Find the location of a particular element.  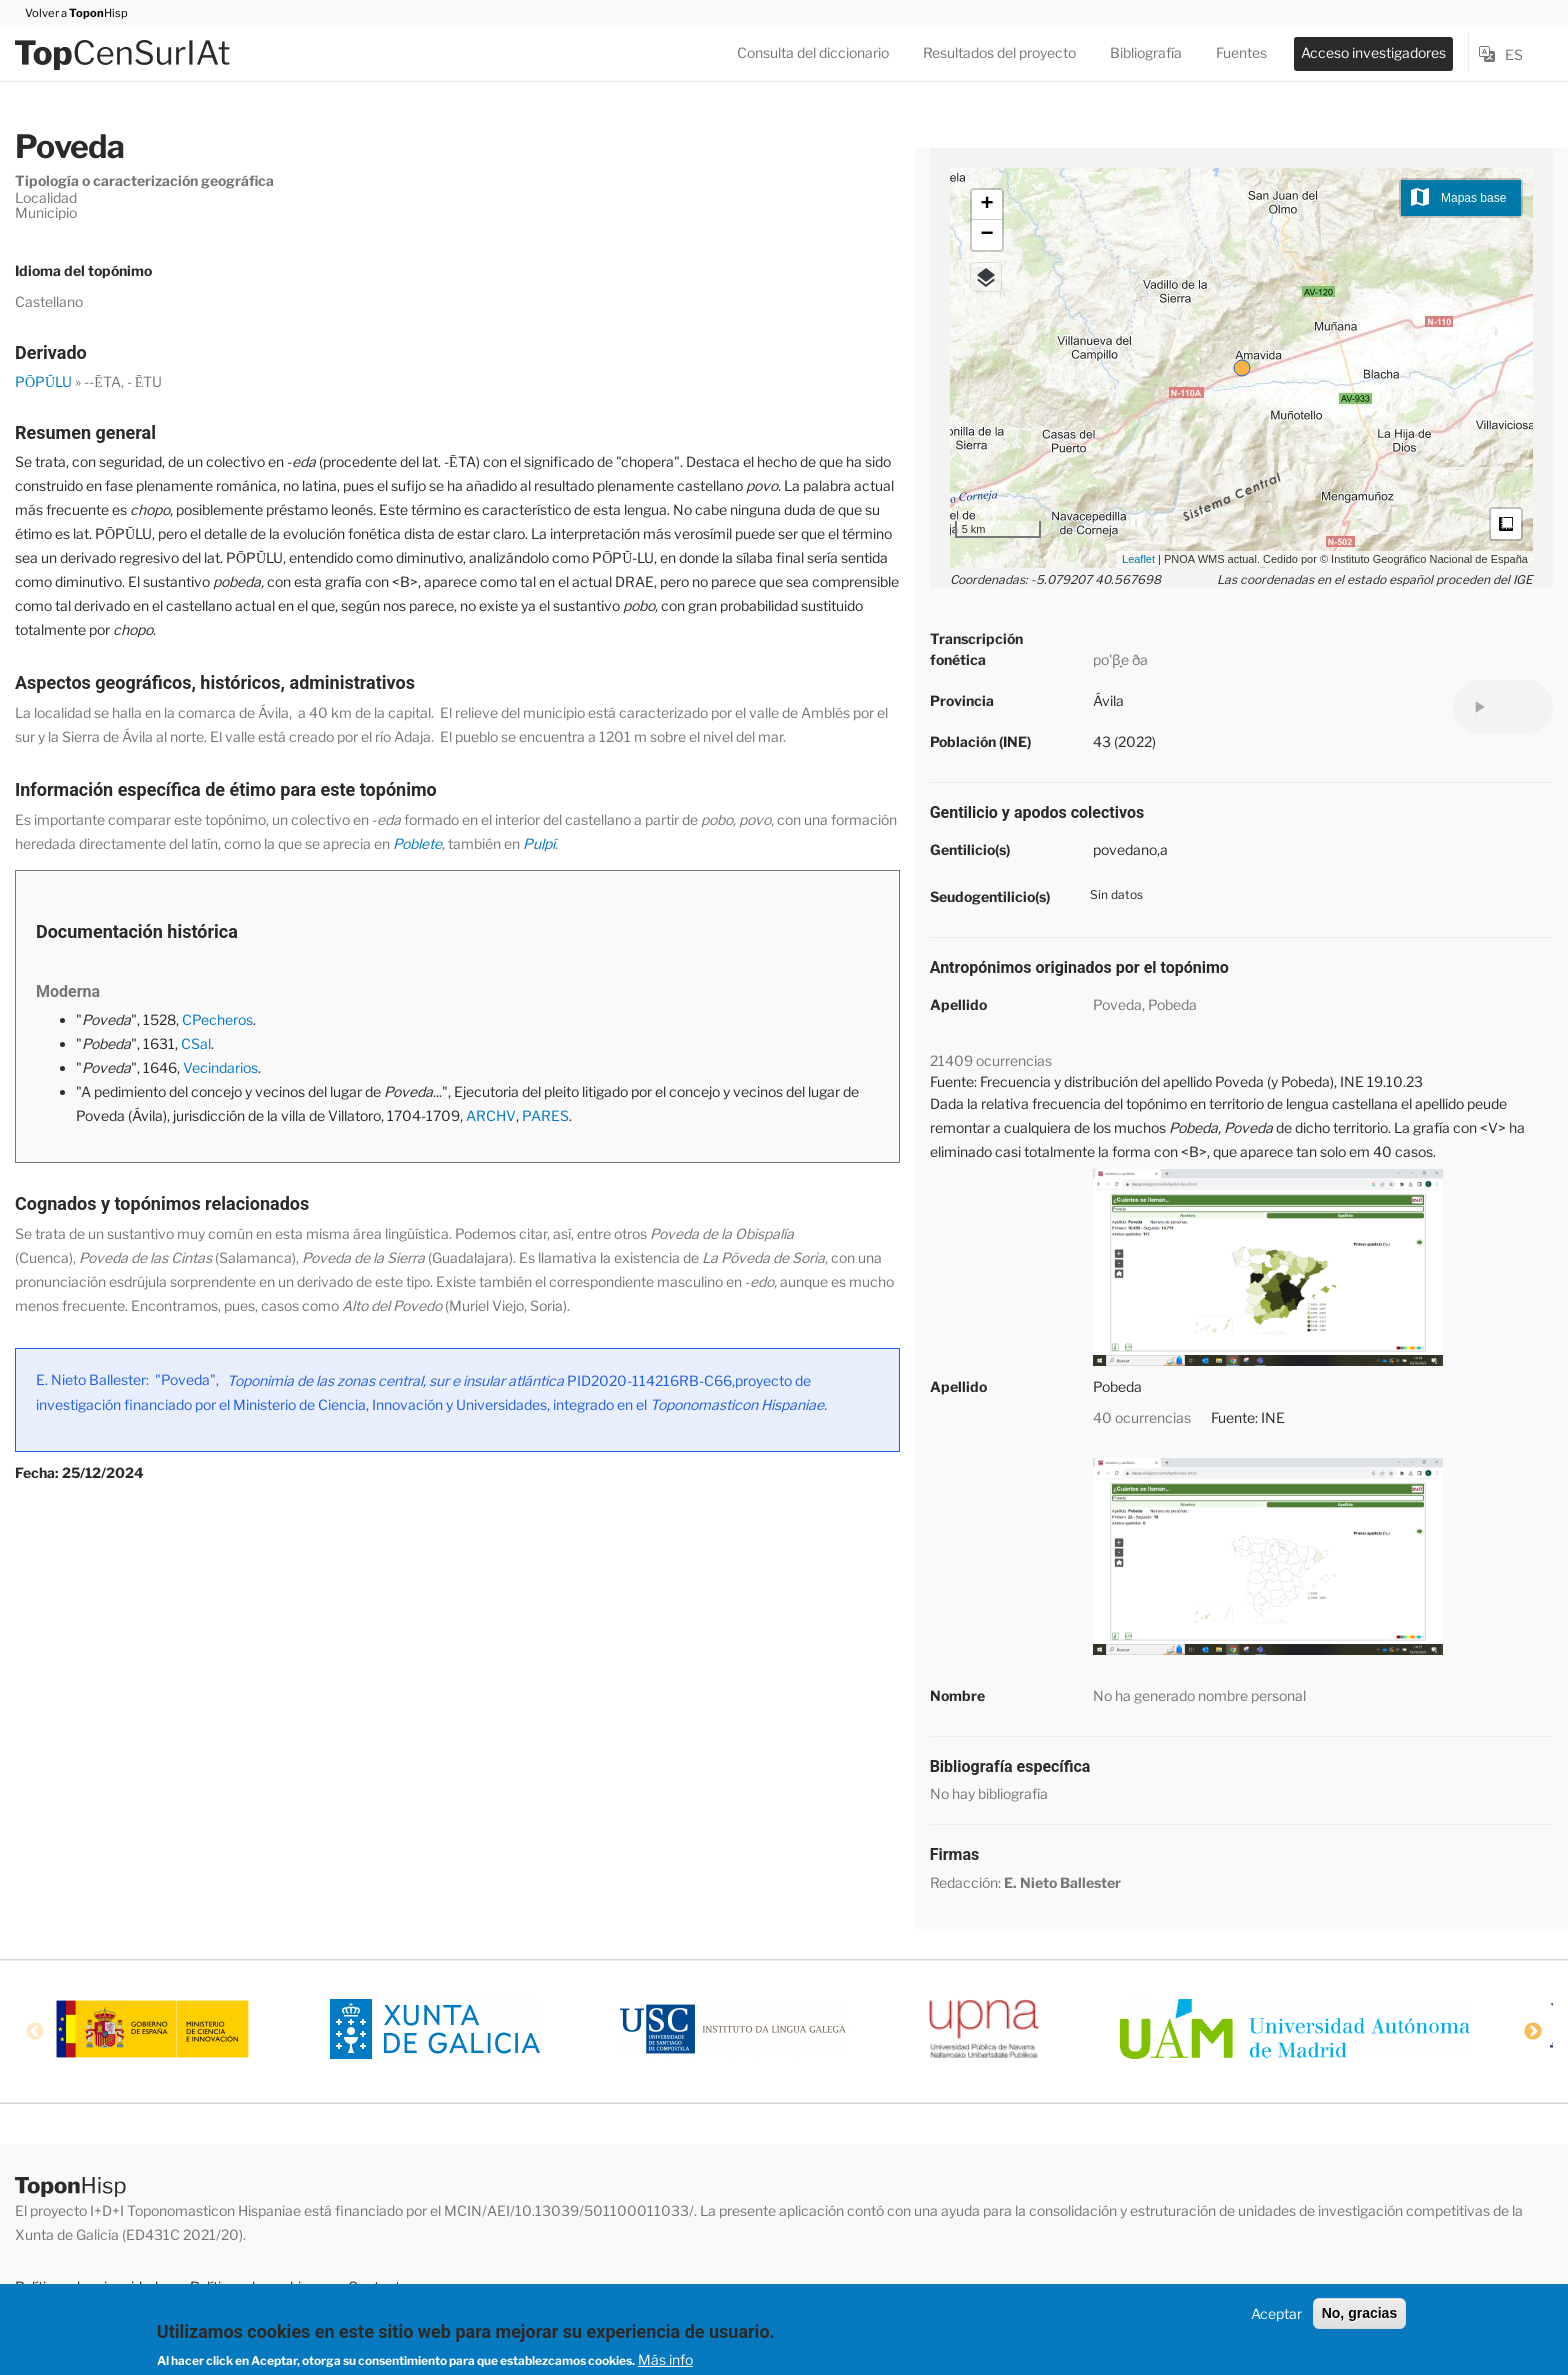

es is located at coordinates (1514, 54).